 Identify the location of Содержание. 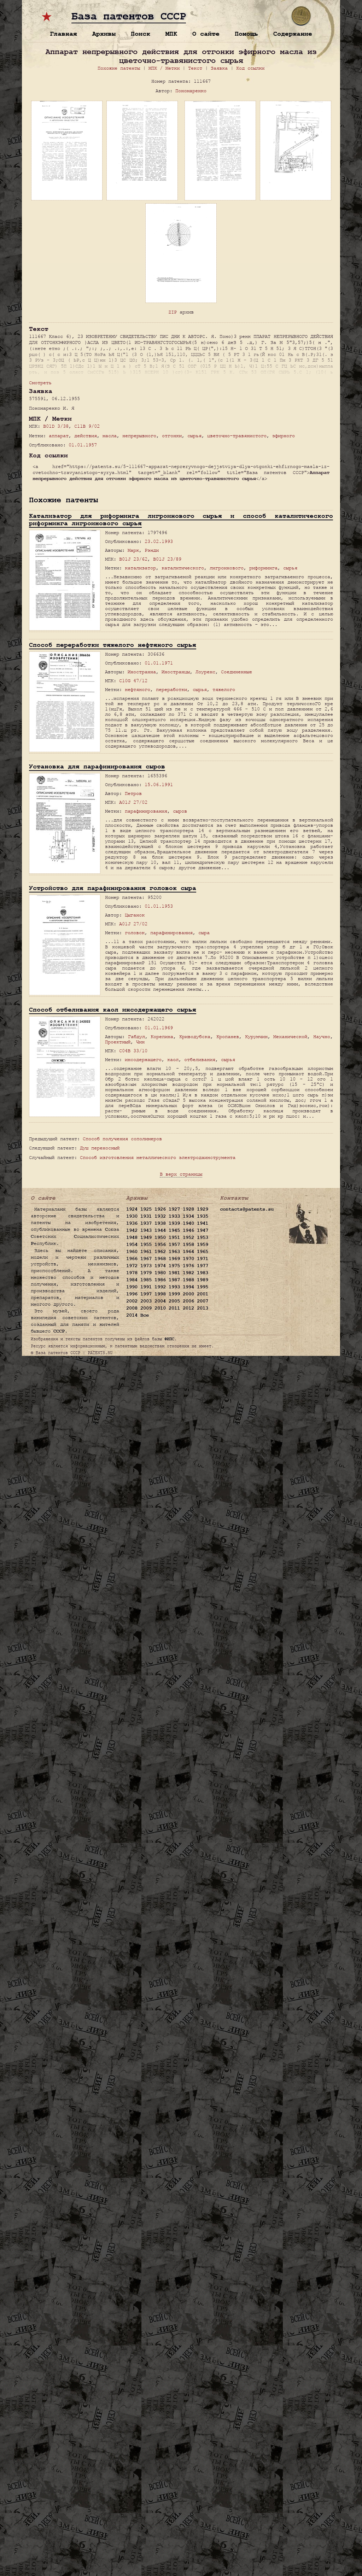
(292, 33).